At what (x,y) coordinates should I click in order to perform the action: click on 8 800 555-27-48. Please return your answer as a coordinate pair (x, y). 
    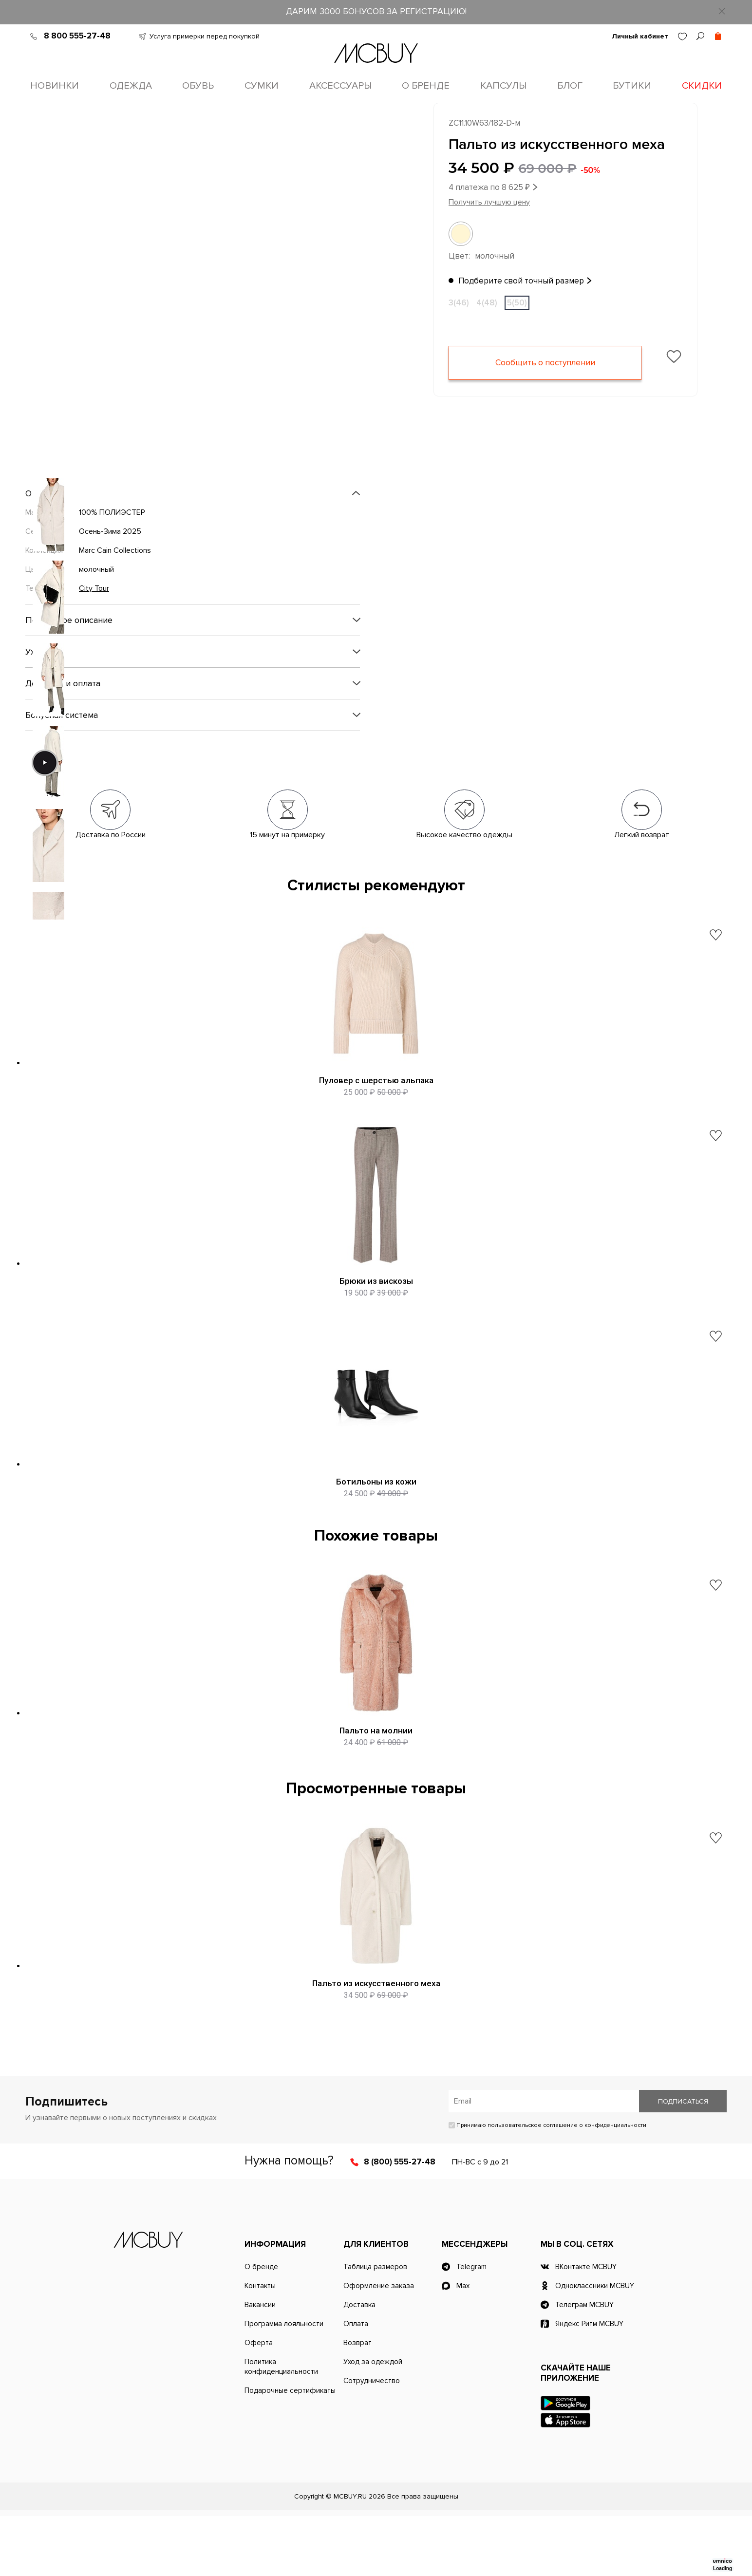
    Looking at the image, I should click on (77, 36).